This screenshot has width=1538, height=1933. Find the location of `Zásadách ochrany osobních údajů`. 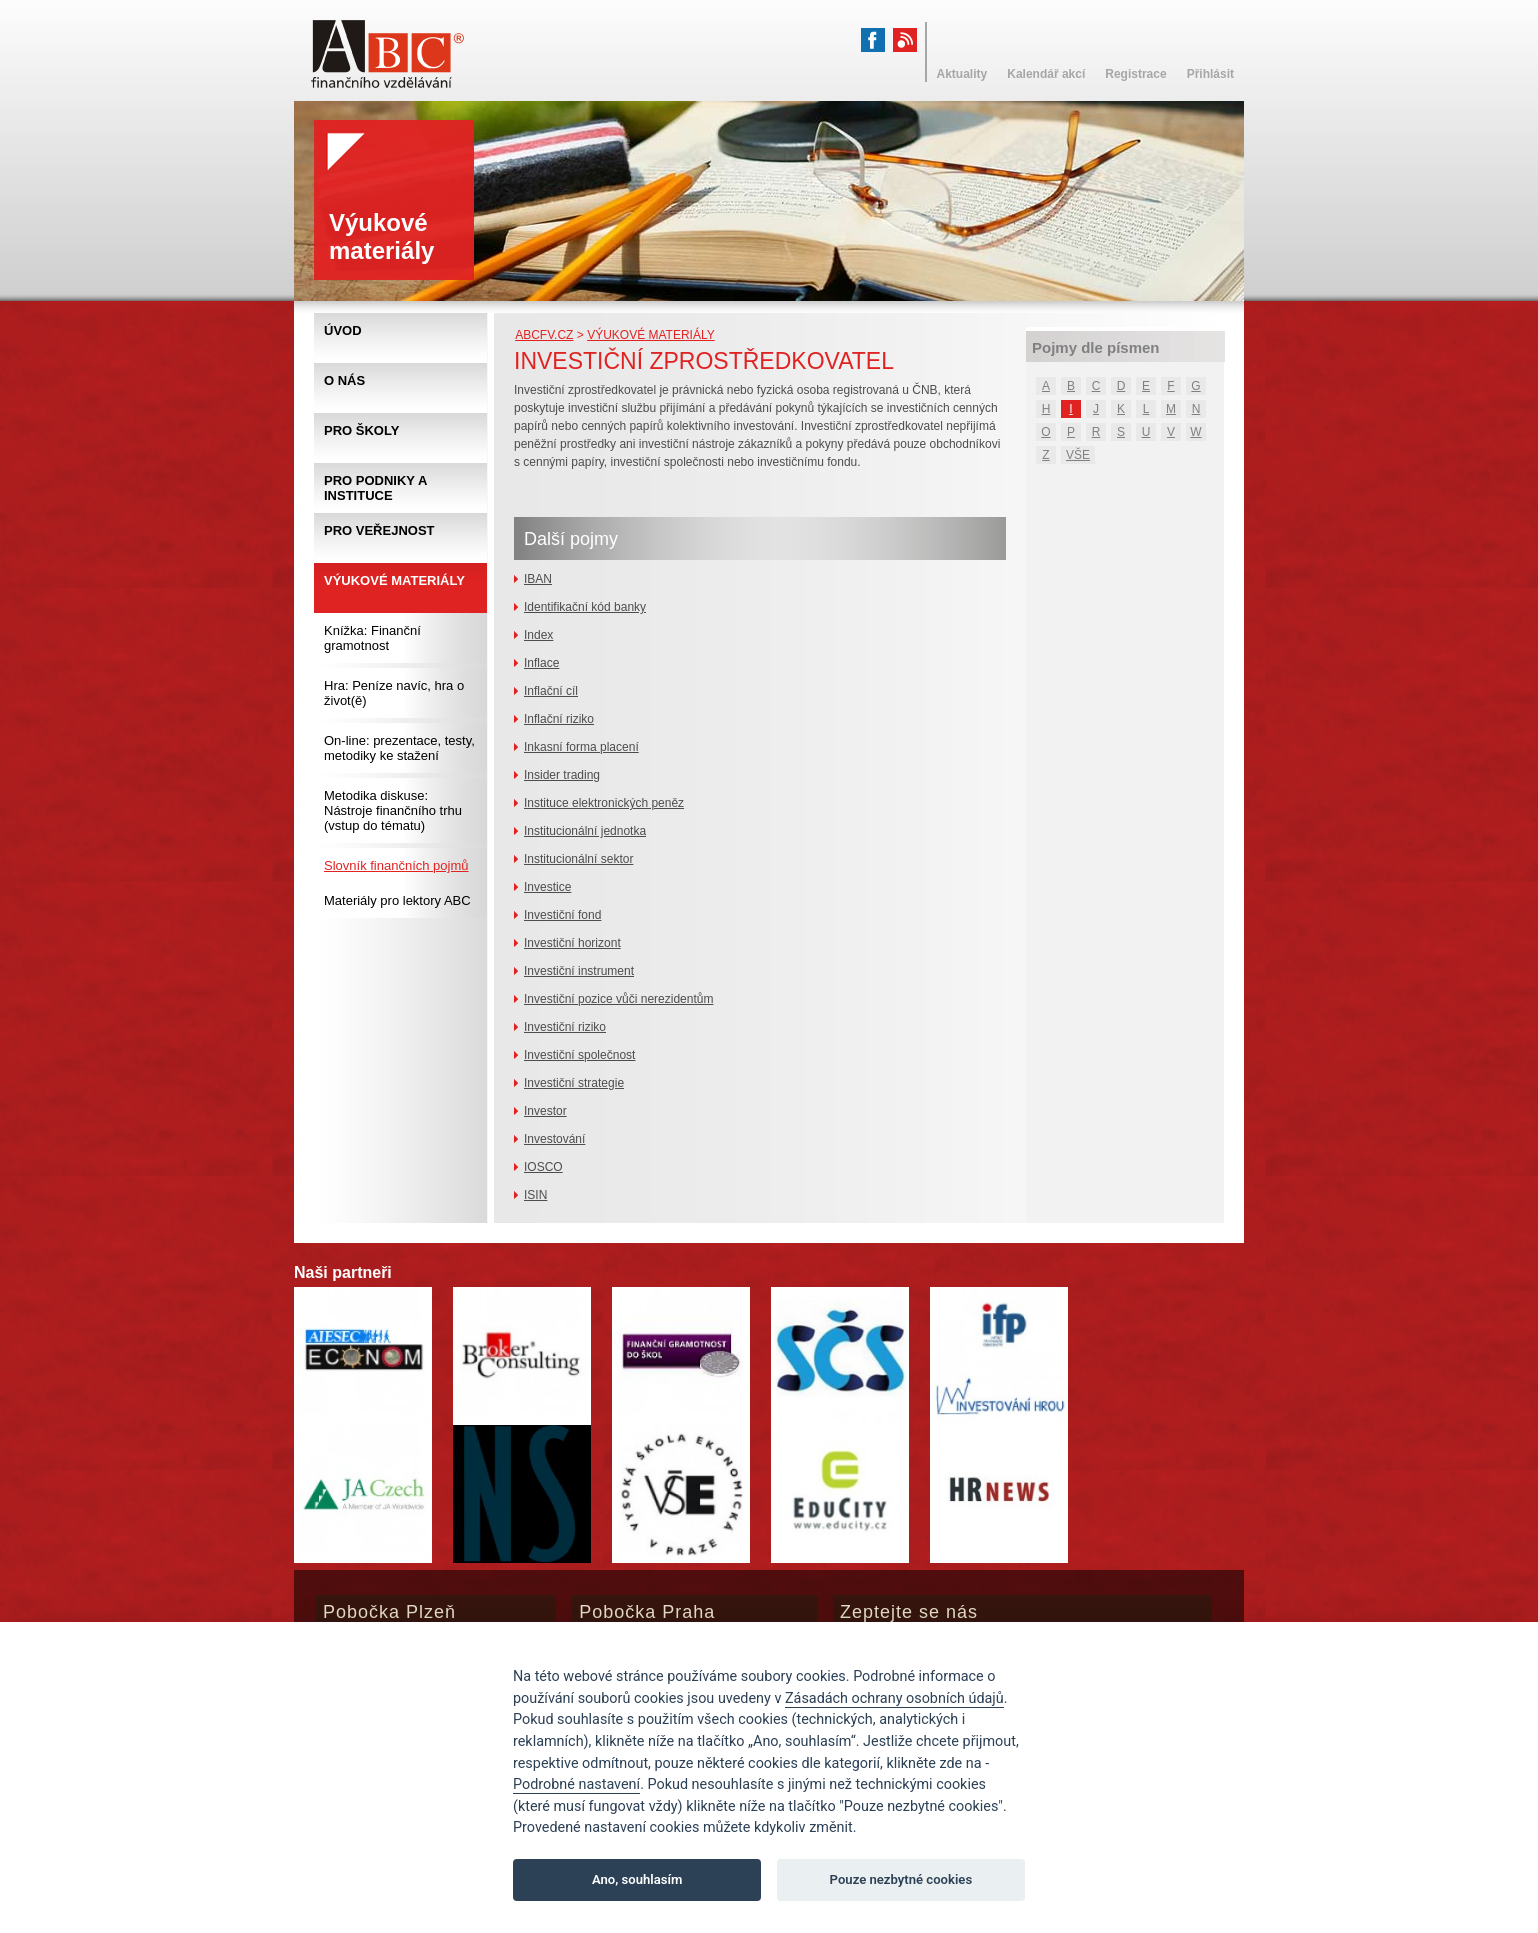

Zásadách ochrany osobních údajů is located at coordinates (894, 1698).